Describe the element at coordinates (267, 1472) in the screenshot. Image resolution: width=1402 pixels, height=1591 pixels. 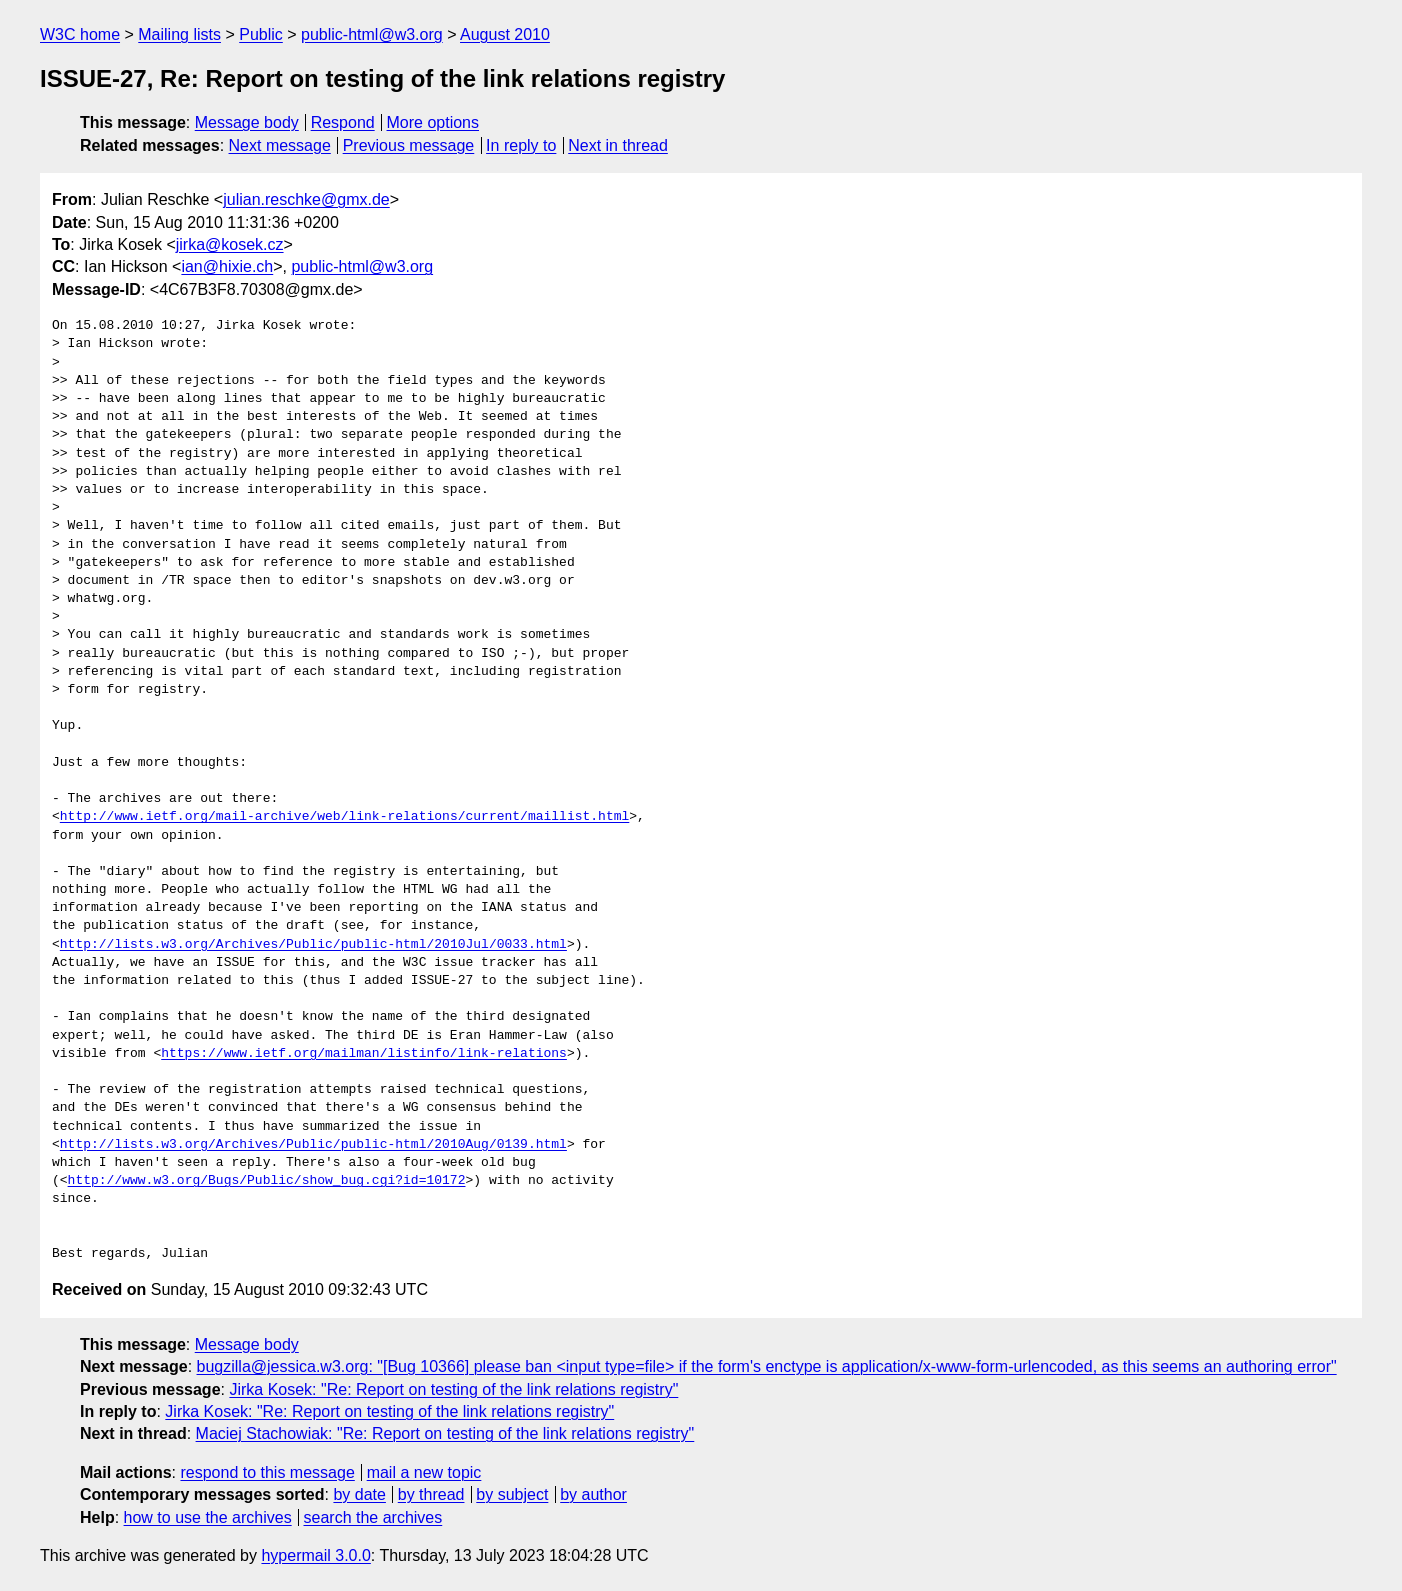
I see `respond to this message` at that location.